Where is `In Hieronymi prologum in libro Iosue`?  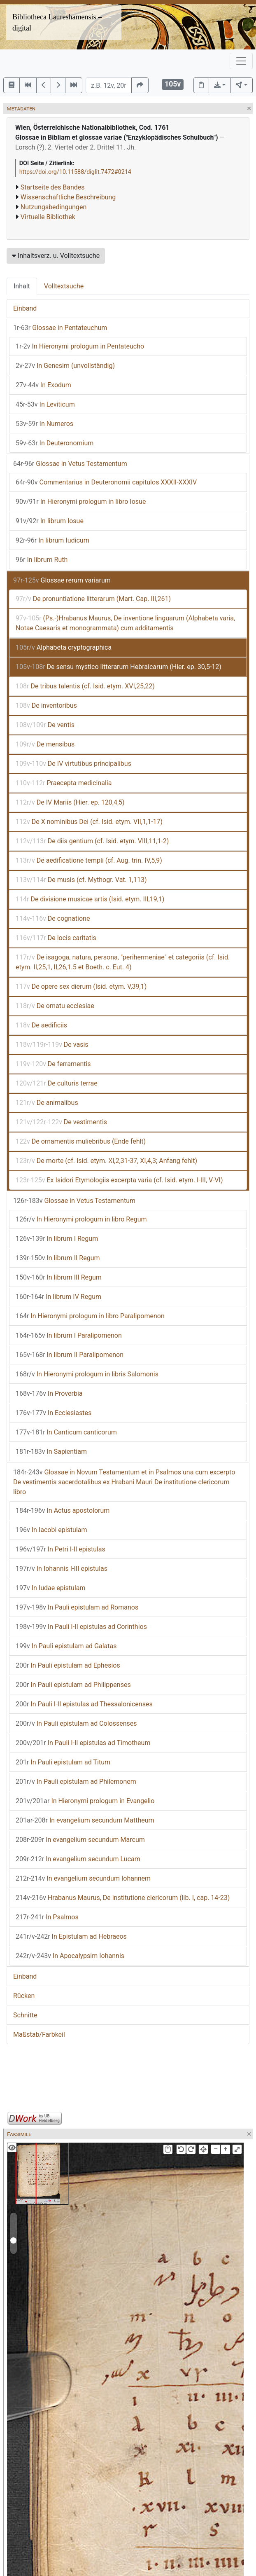 In Hieronymi prologum in libro Iosue is located at coordinates (81, 501).